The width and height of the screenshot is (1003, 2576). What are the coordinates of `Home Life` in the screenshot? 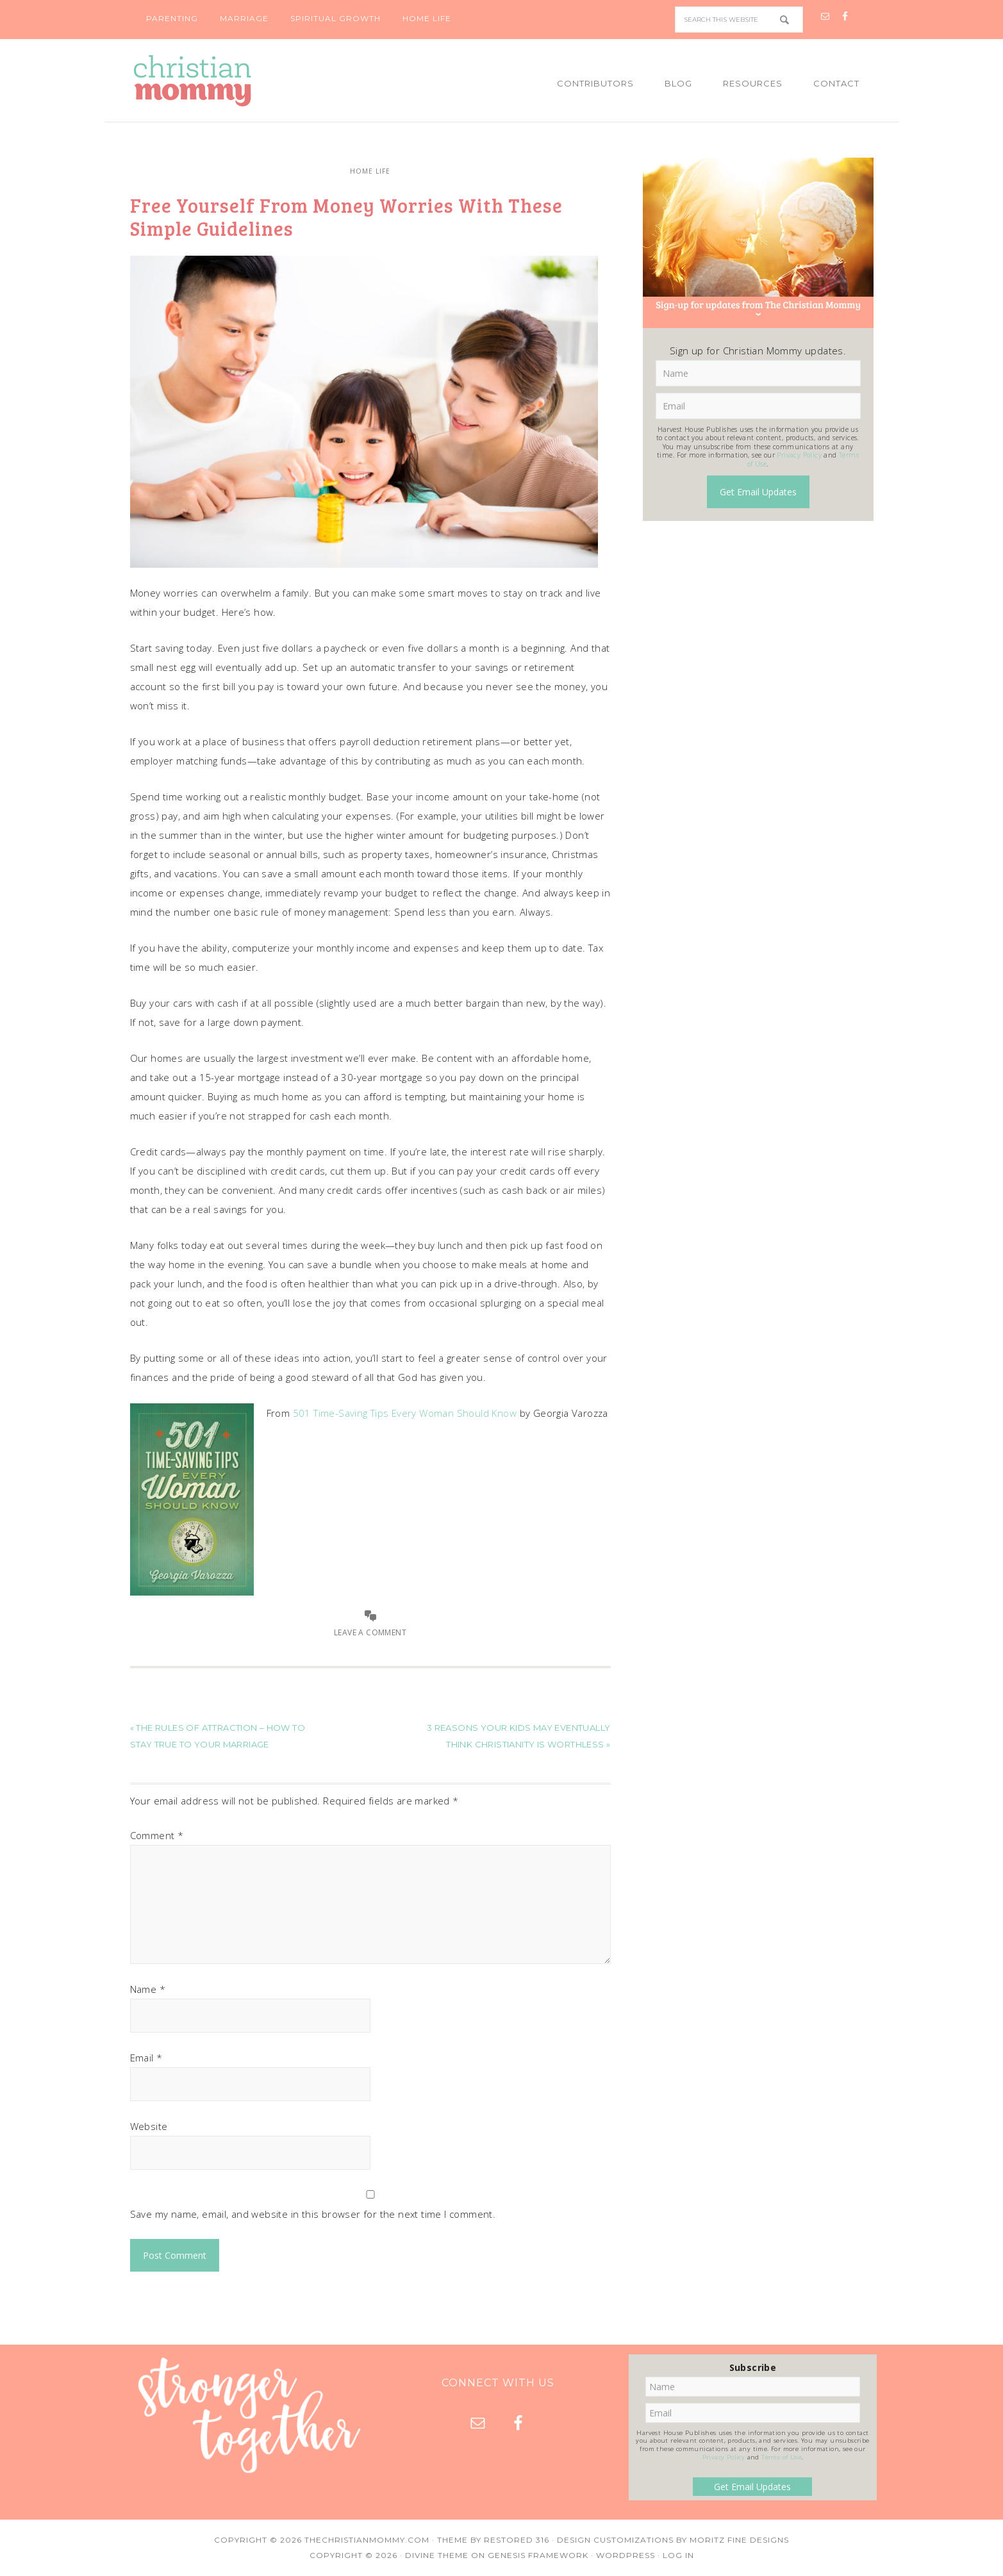 It's located at (370, 171).